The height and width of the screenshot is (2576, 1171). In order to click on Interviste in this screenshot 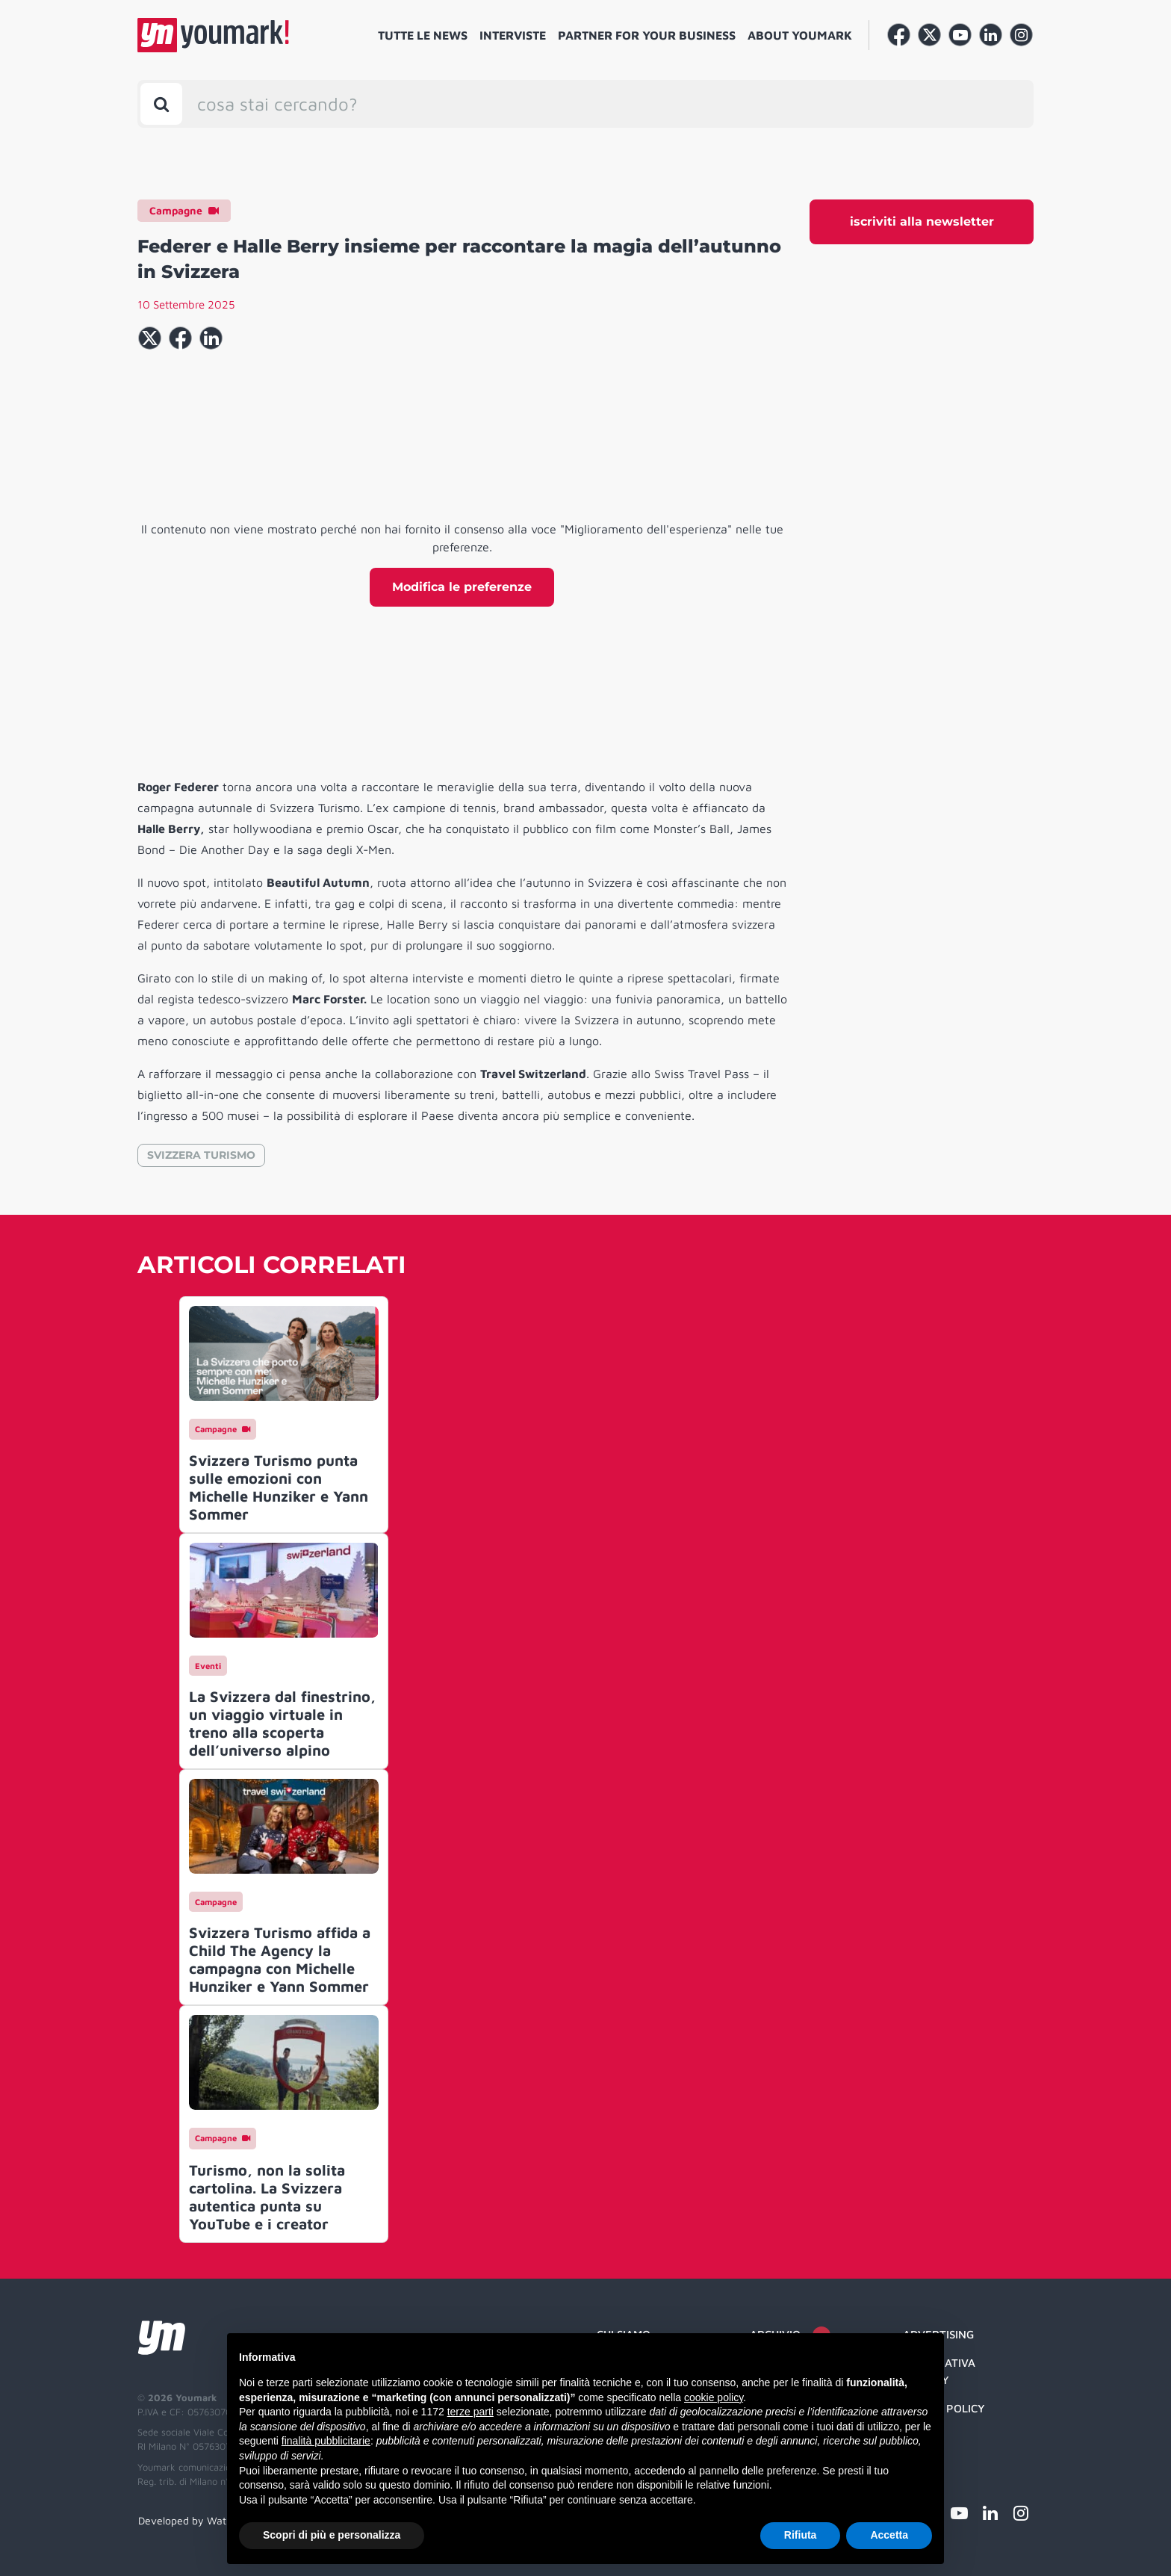, I will do `click(512, 35)`.